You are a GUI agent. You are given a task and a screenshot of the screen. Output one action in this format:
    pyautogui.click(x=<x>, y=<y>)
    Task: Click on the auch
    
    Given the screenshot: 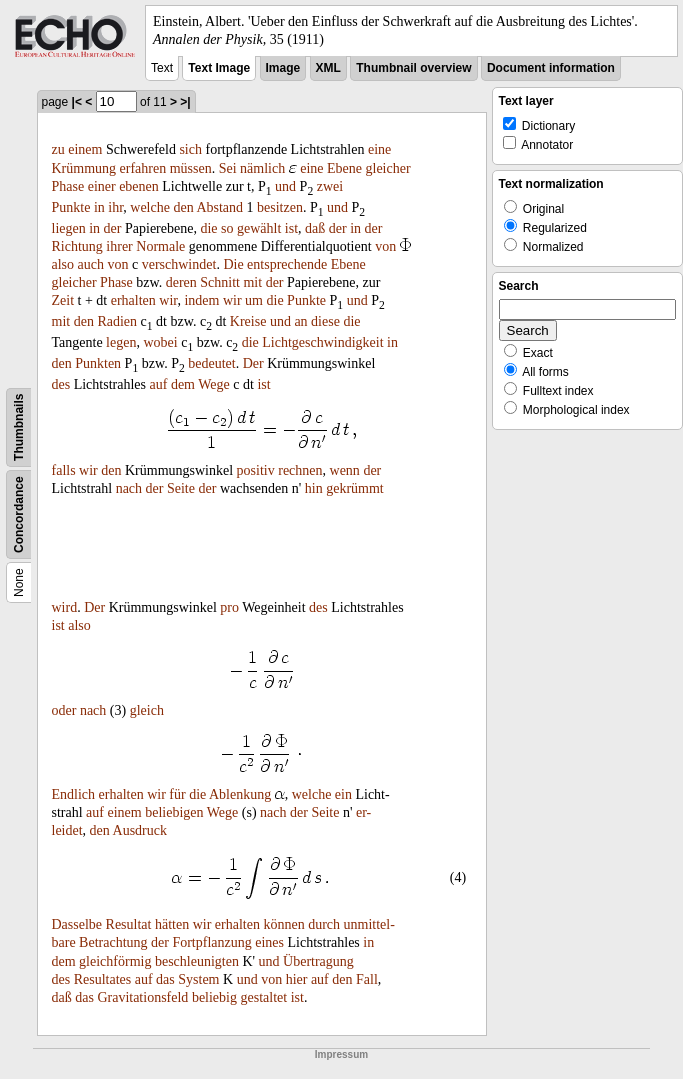 What is the action you would take?
    pyautogui.click(x=91, y=264)
    